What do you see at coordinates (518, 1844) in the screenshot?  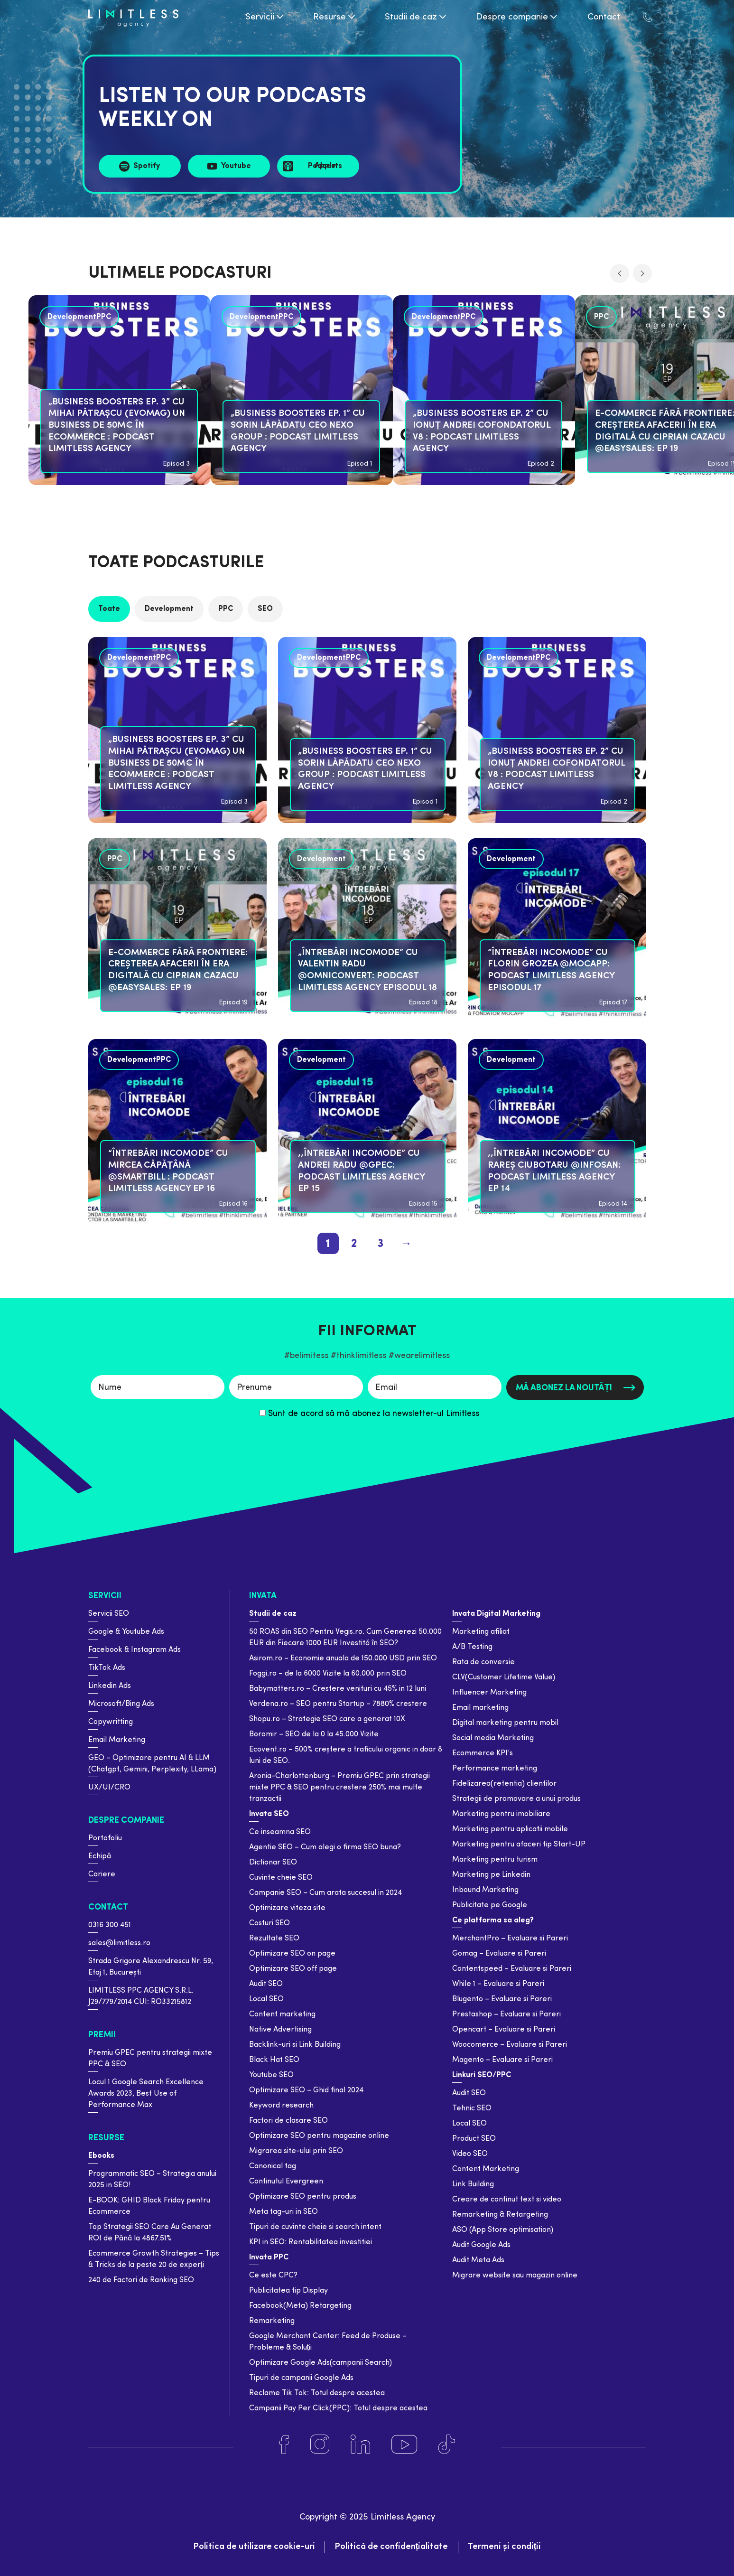 I see `Marketing pentru afaceri tip Start-UP` at bounding box center [518, 1844].